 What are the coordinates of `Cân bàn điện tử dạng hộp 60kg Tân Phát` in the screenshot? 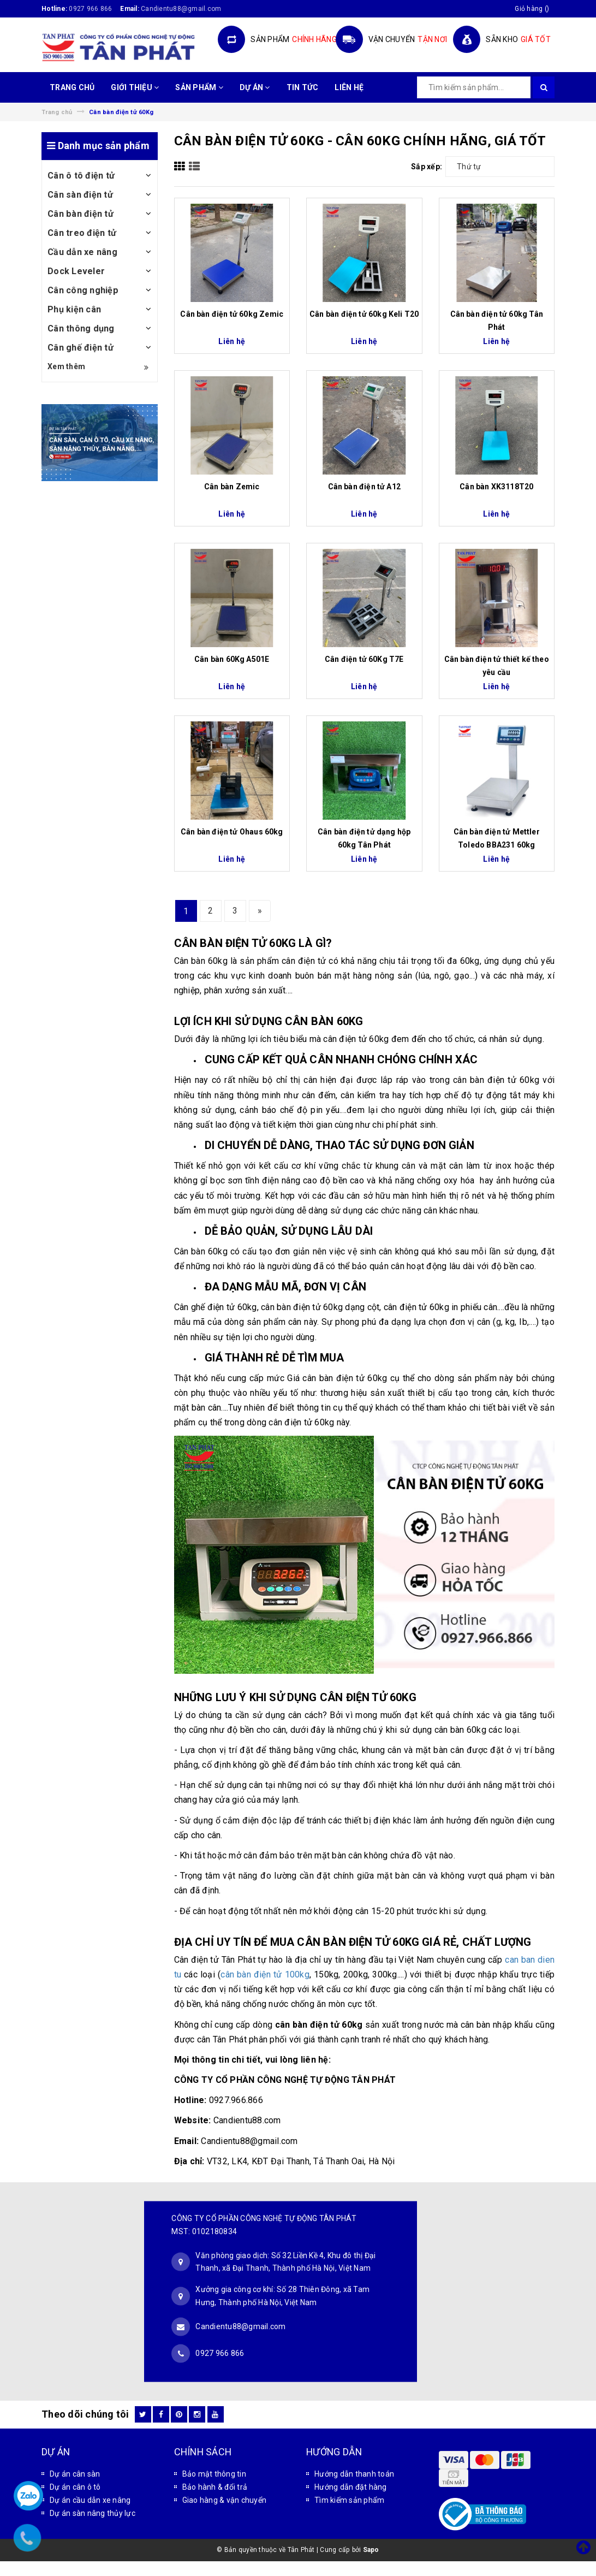 It's located at (364, 838).